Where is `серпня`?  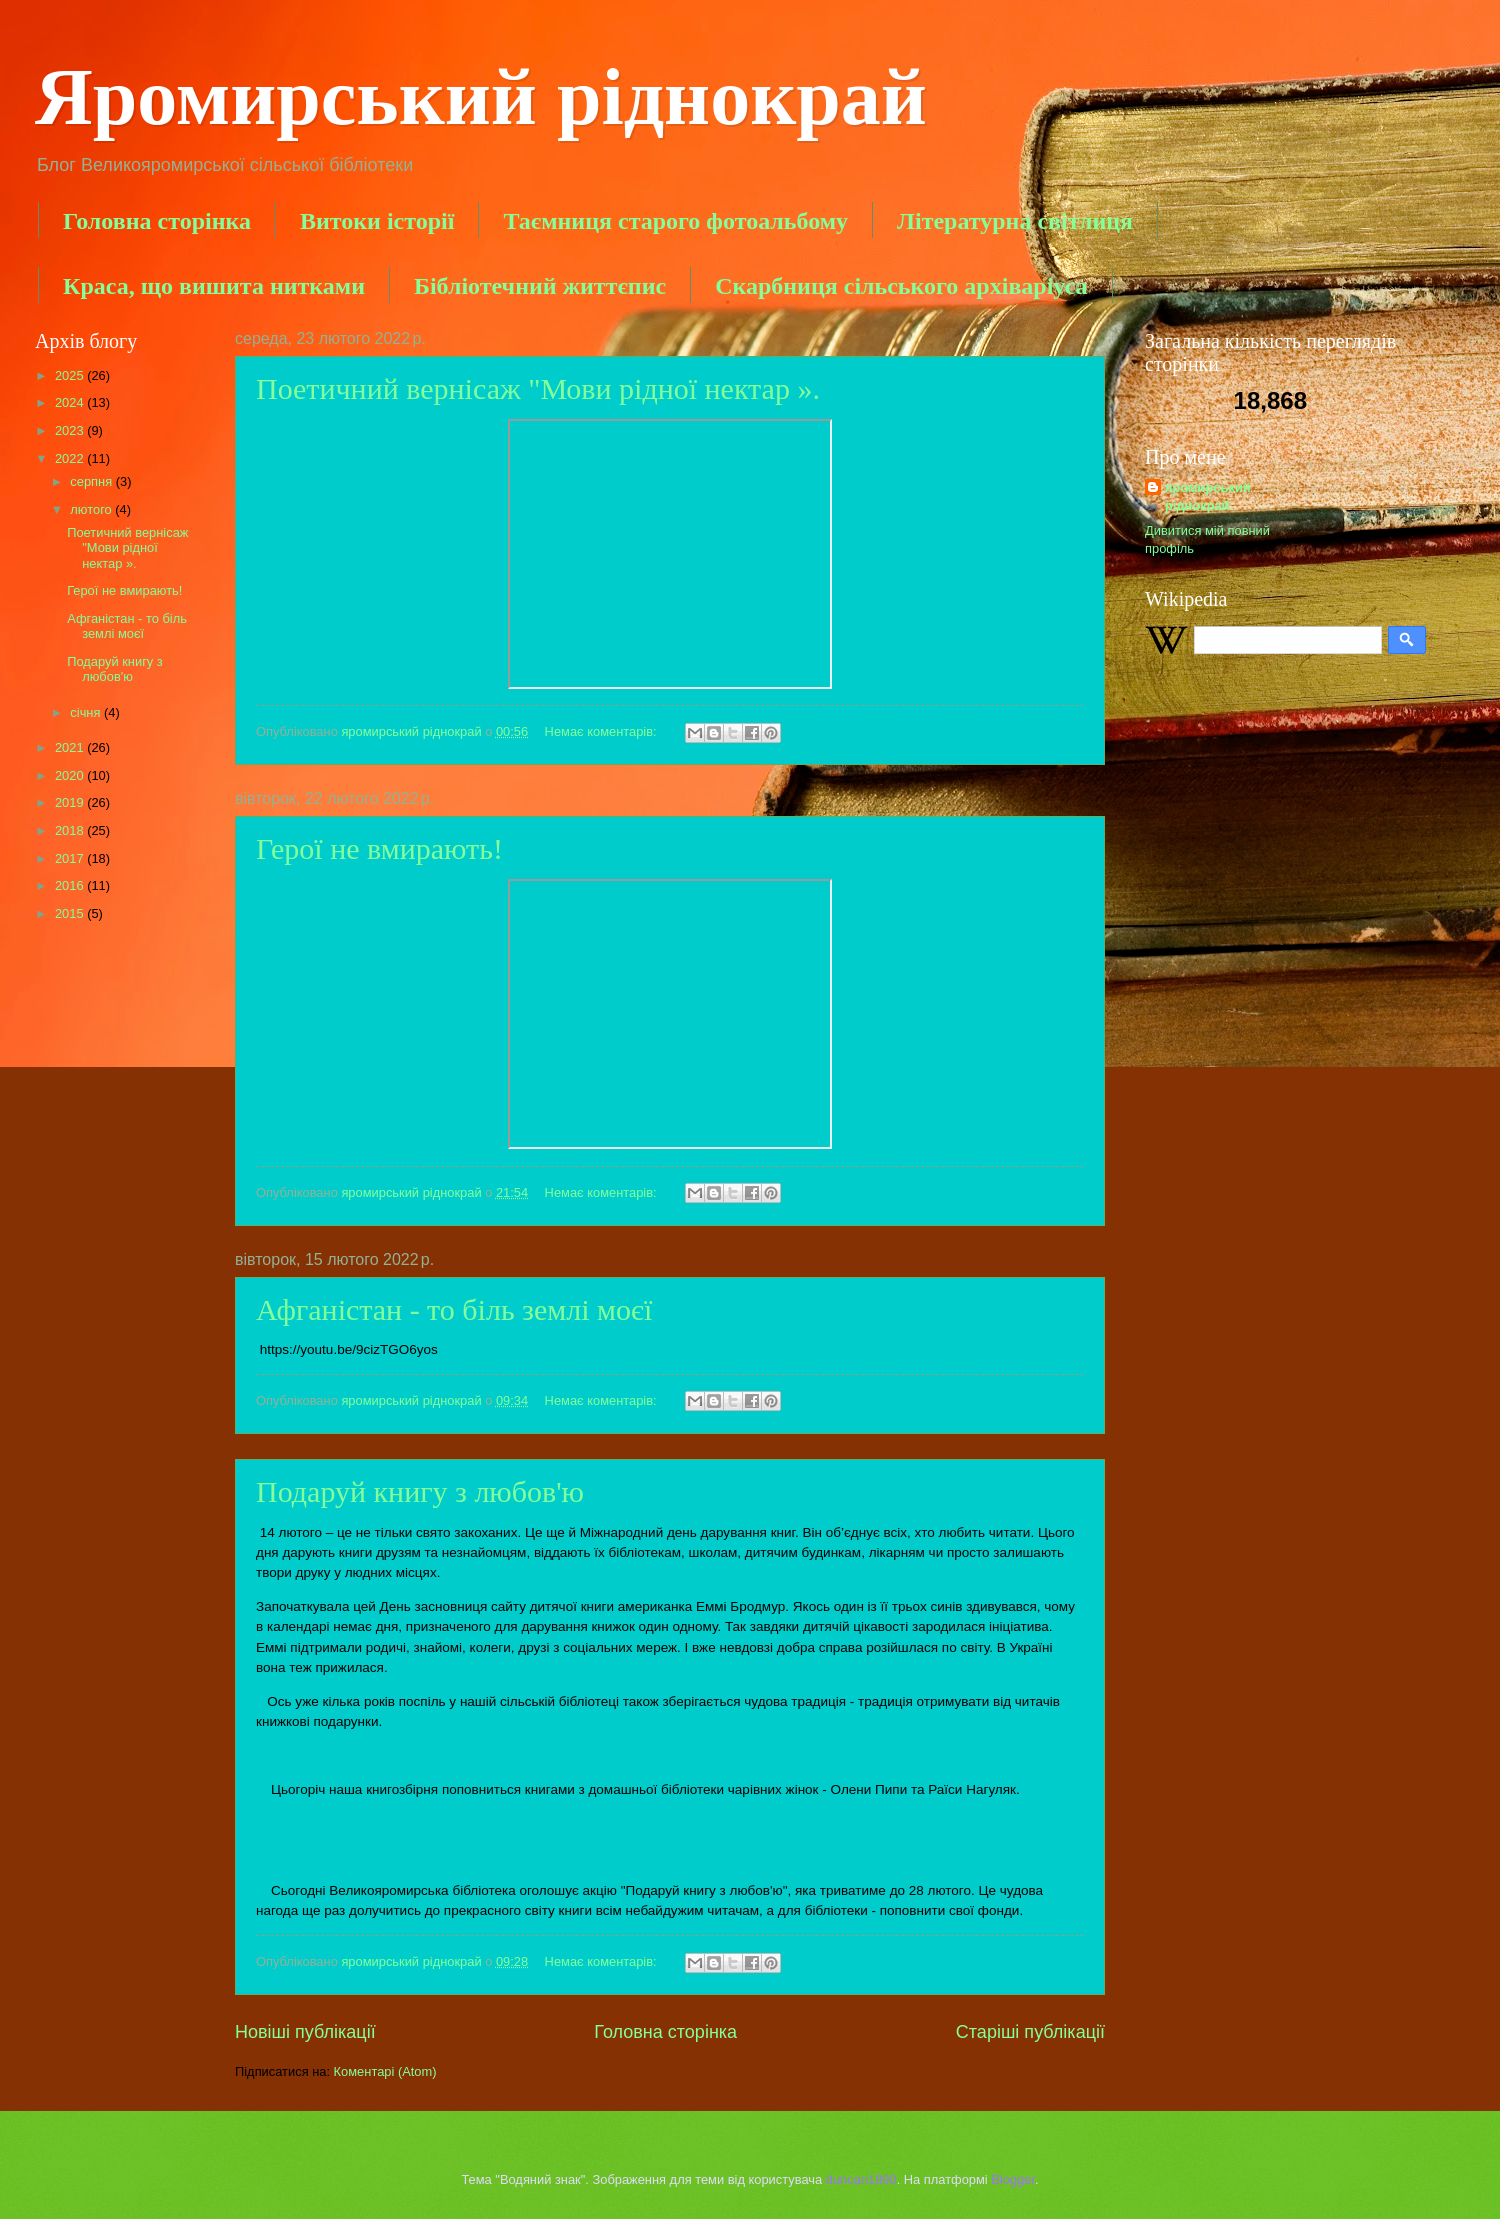
серпня is located at coordinates (92, 481).